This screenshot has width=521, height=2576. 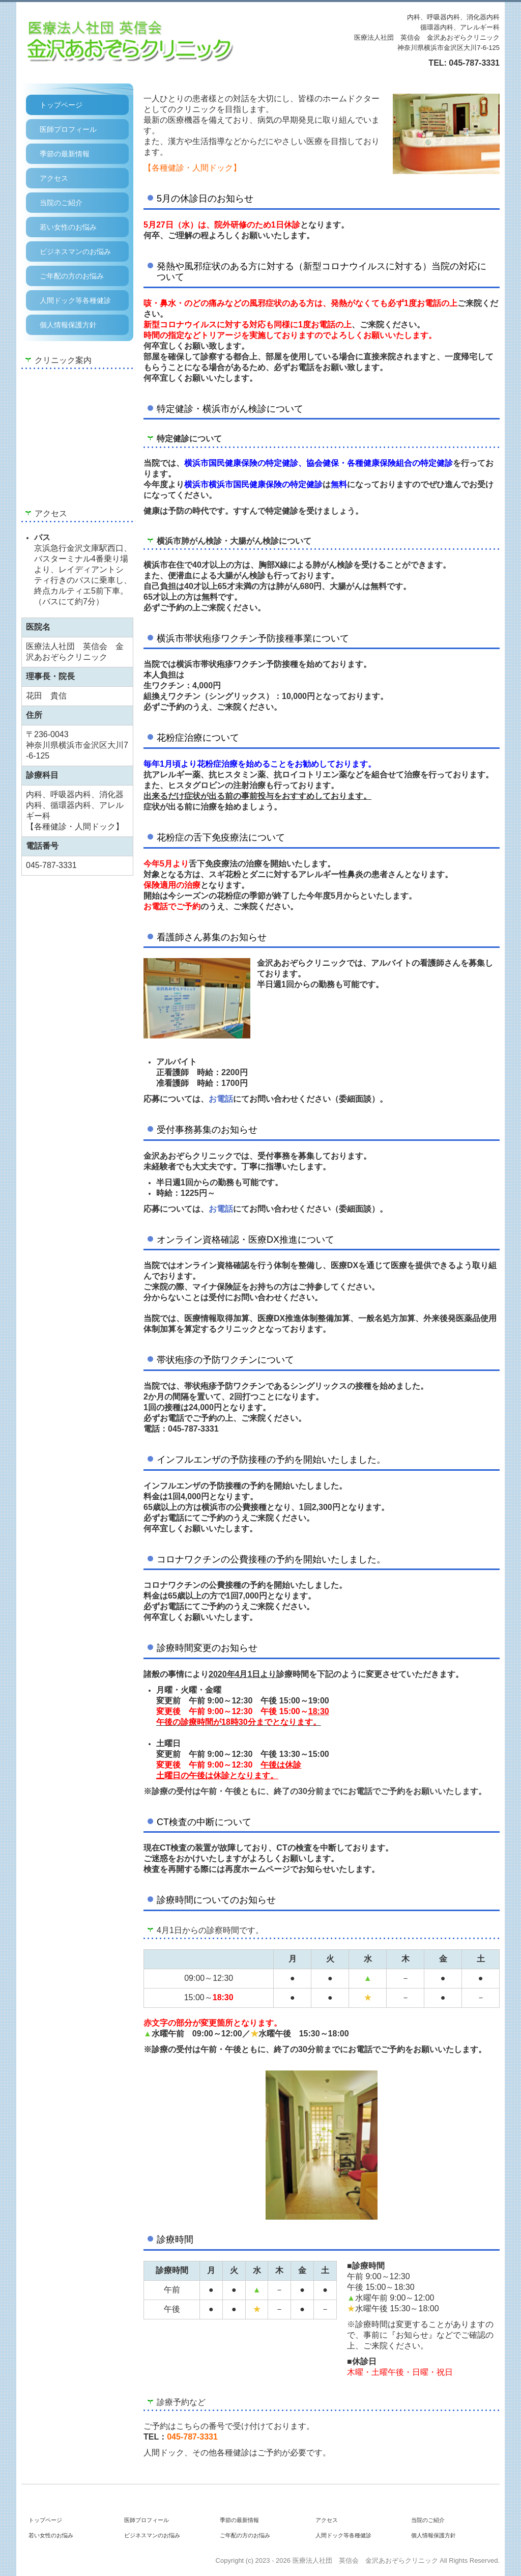 I want to click on ビジネスマンのお悩み, so click(x=75, y=251).